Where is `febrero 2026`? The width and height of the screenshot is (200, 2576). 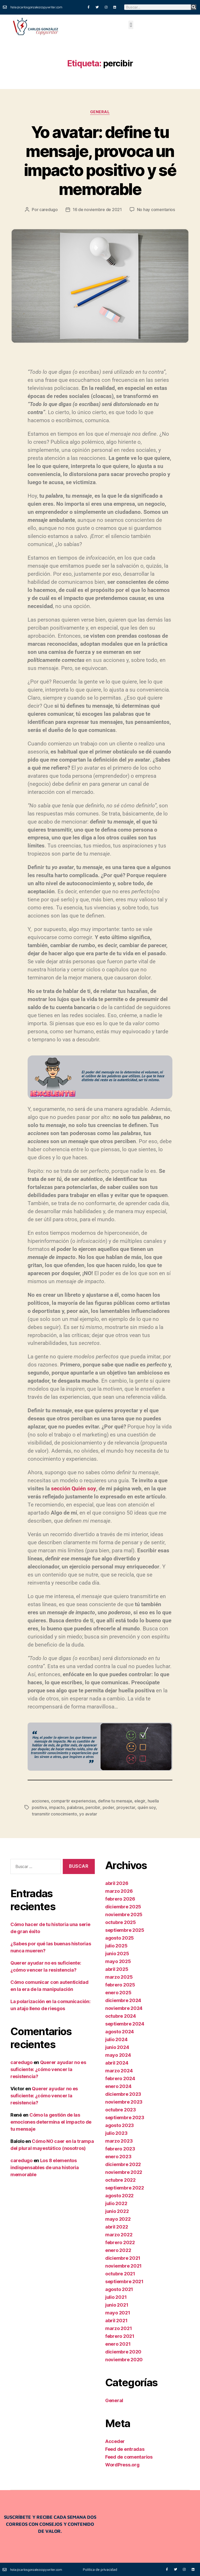 febrero 2026 is located at coordinates (120, 1898).